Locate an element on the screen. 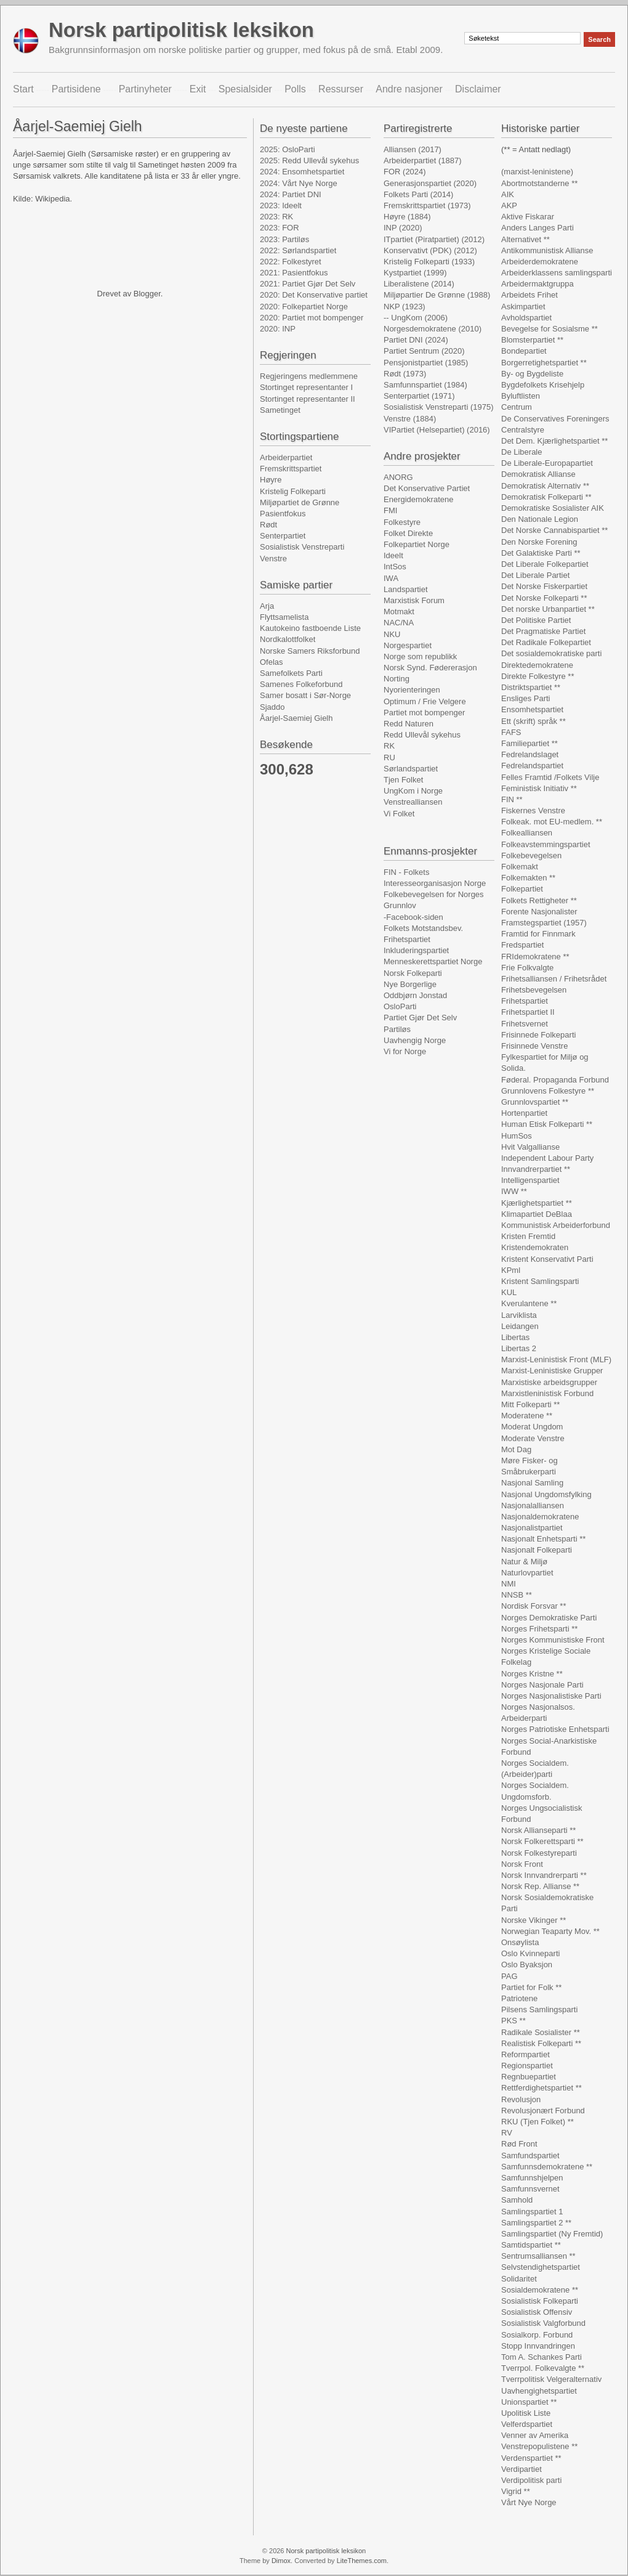 This screenshot has height=2576, width=628. 2023: RK is located at coordinates (276, 216).